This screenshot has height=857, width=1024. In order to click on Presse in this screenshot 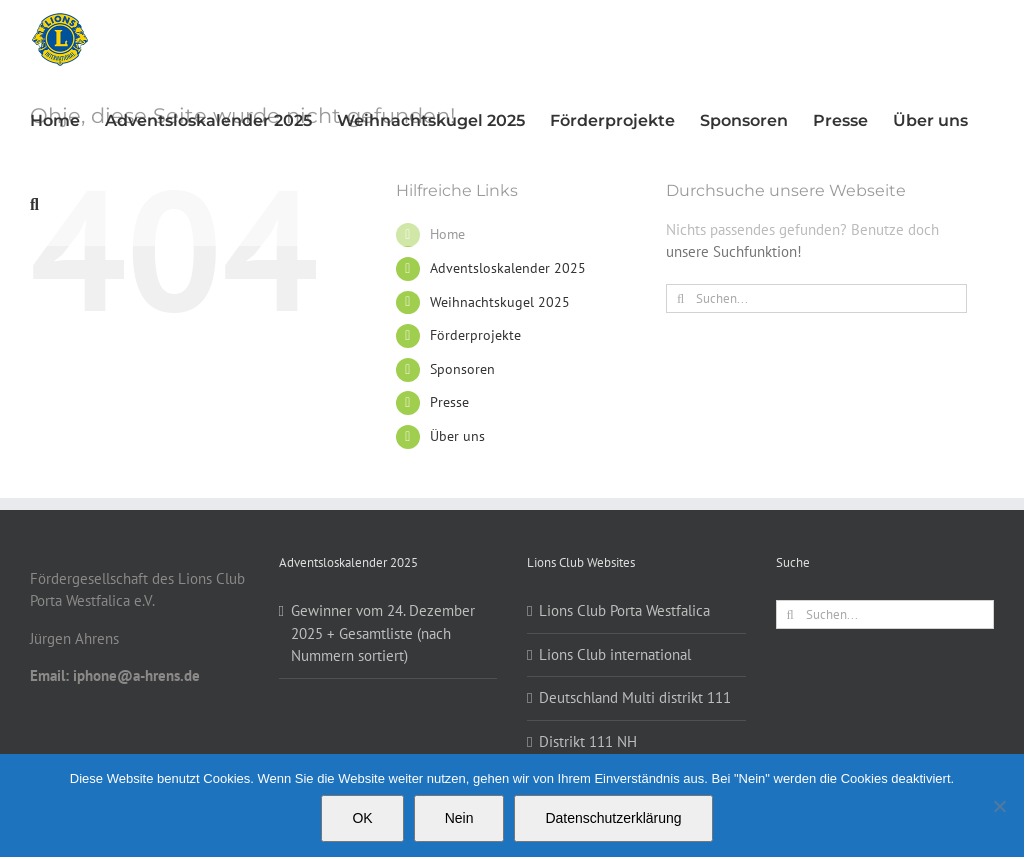, I will do `click(449, 402)`.